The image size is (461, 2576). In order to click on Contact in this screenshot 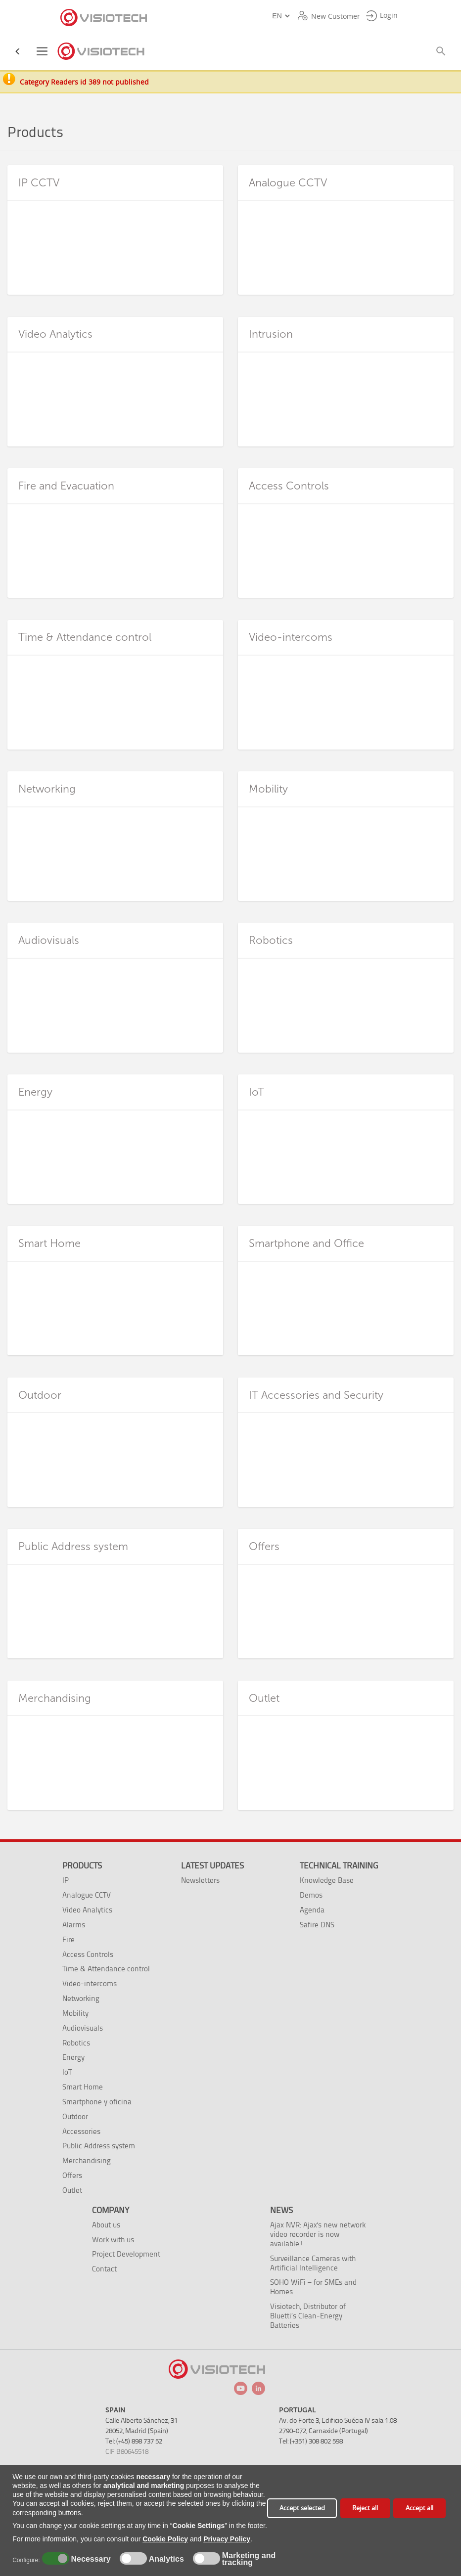, I will do `click(104, 2268)`.